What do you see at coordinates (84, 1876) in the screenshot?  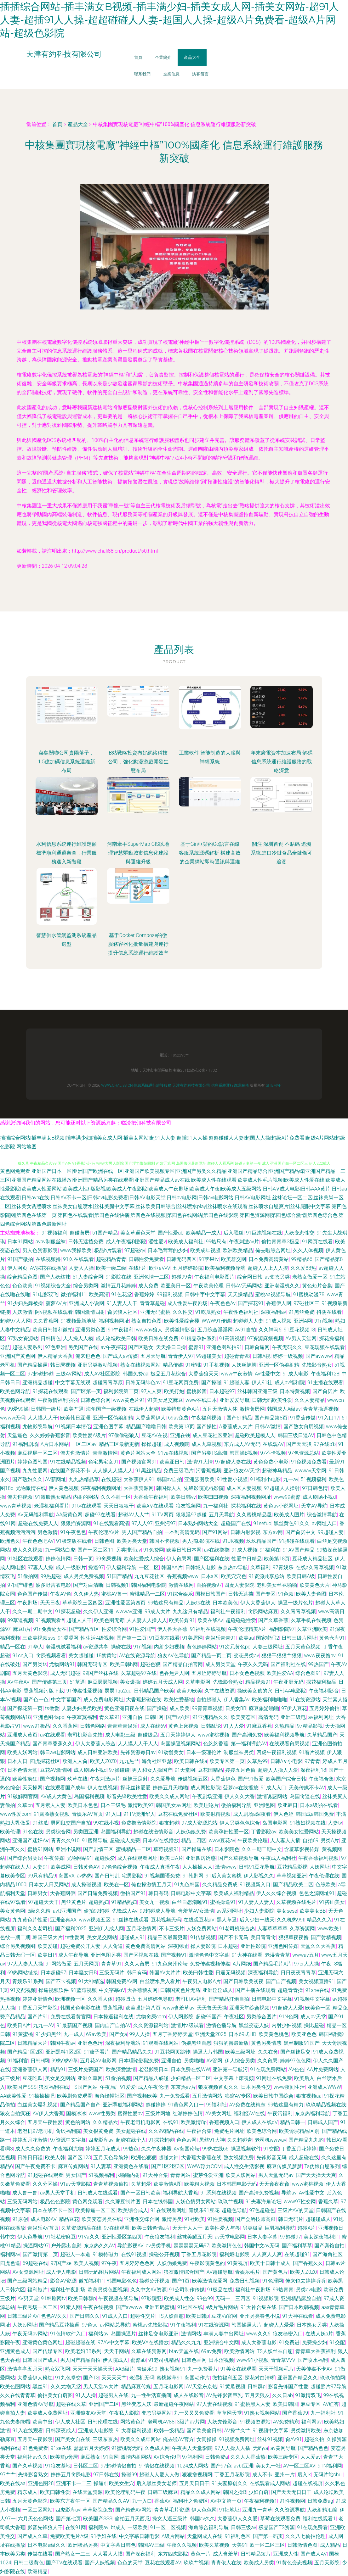 I see `av热热` at bounding box center [84, 1876].